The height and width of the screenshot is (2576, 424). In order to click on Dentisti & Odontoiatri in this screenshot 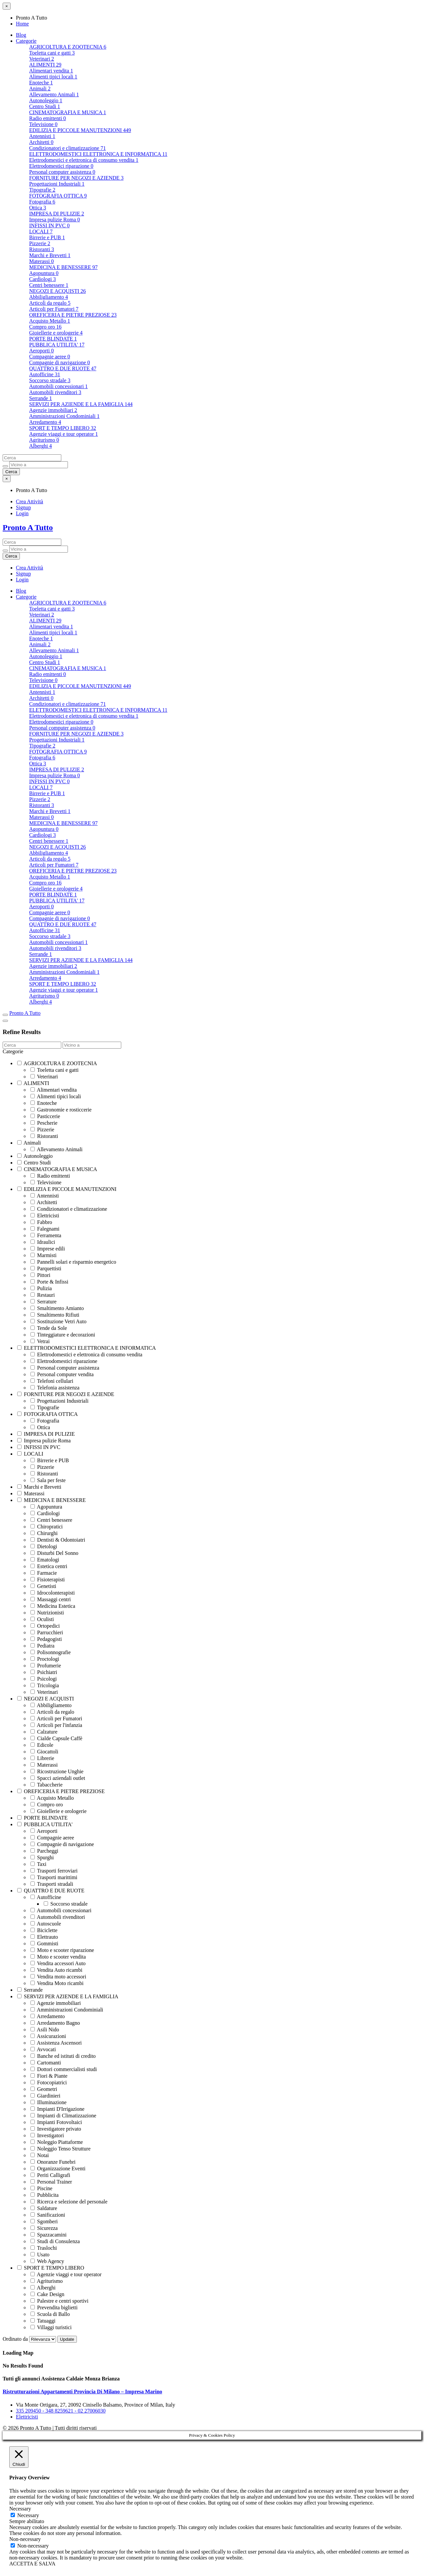, I will do `click(57, 1540)`.